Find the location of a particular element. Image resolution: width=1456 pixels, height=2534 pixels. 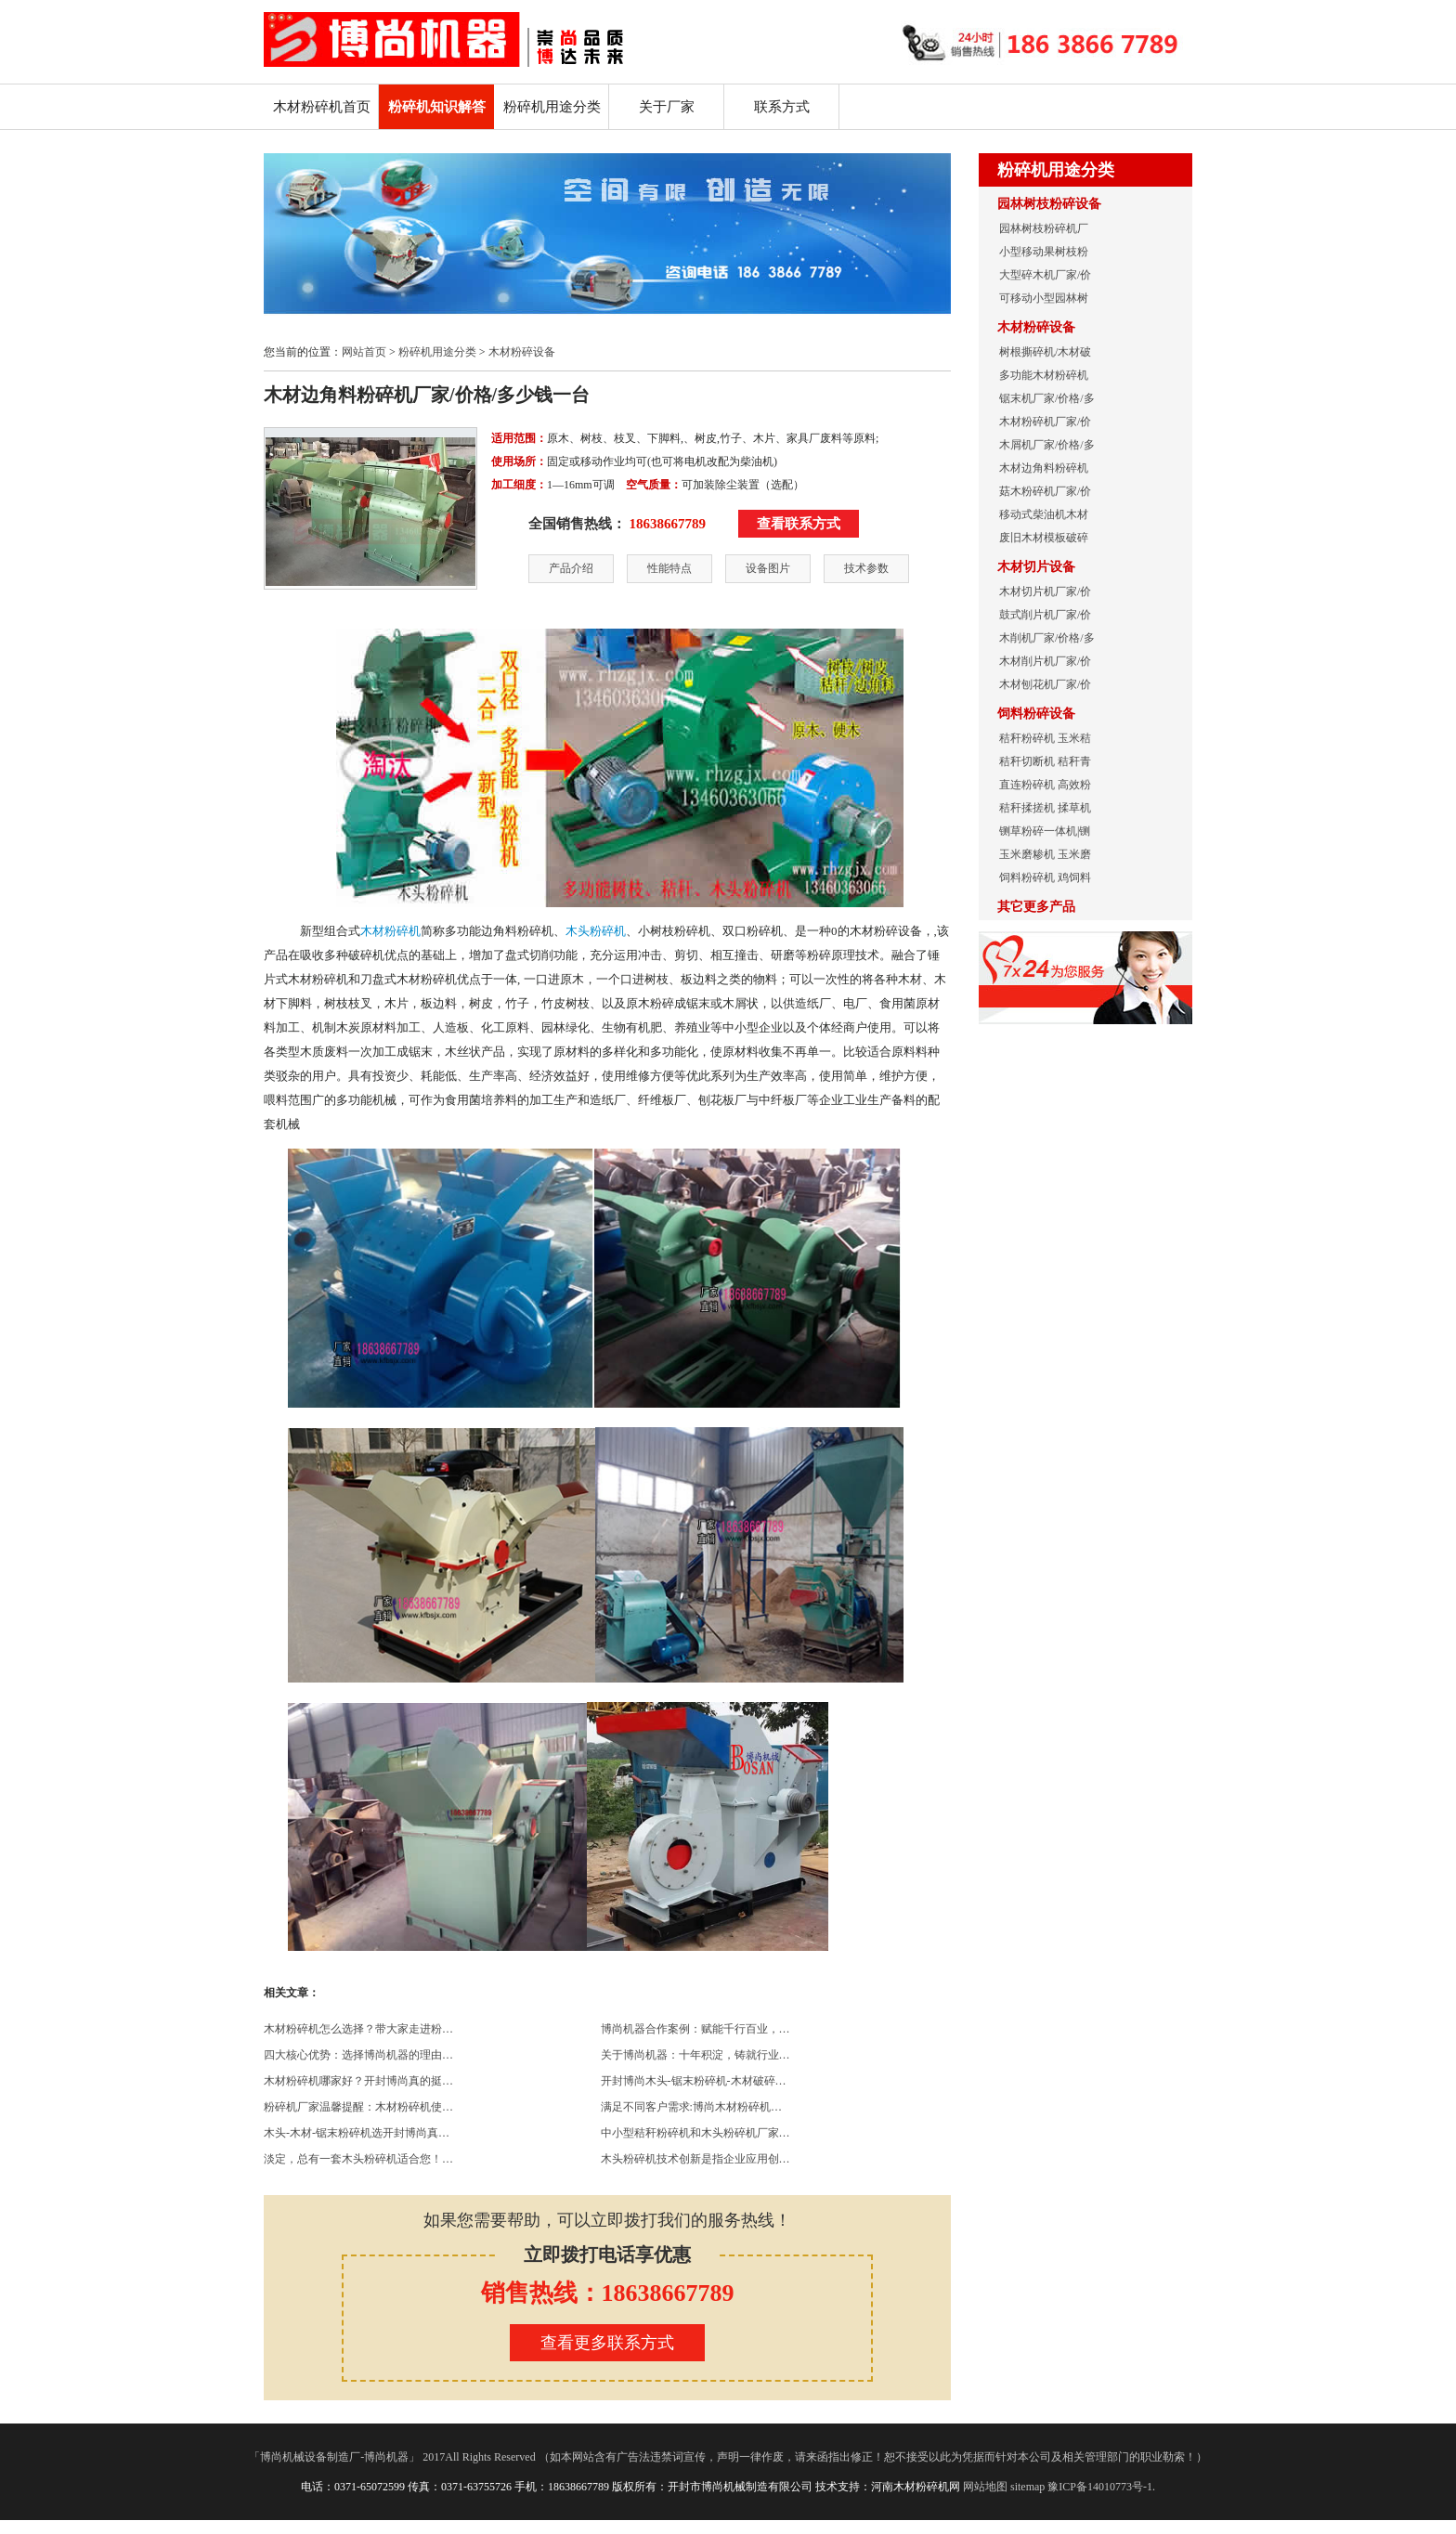

木头粉碎机 is located at coordinates (596, 931).